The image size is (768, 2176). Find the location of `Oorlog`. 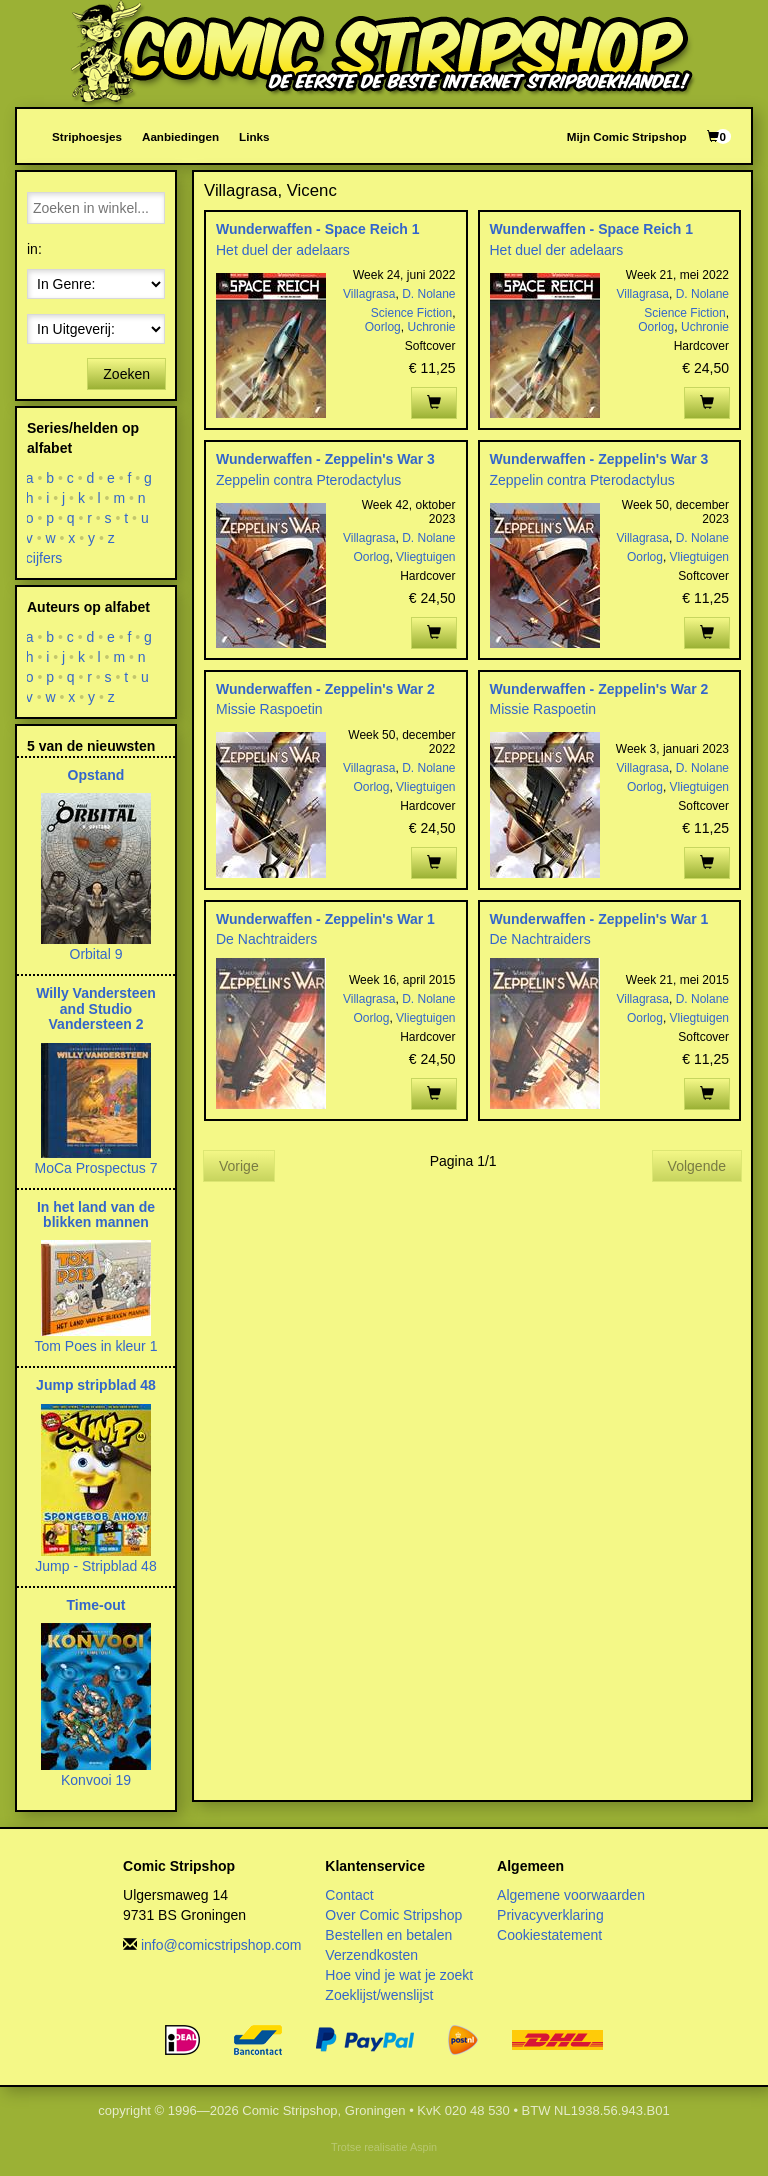

Oorlog is located at coordinates (383, 327).